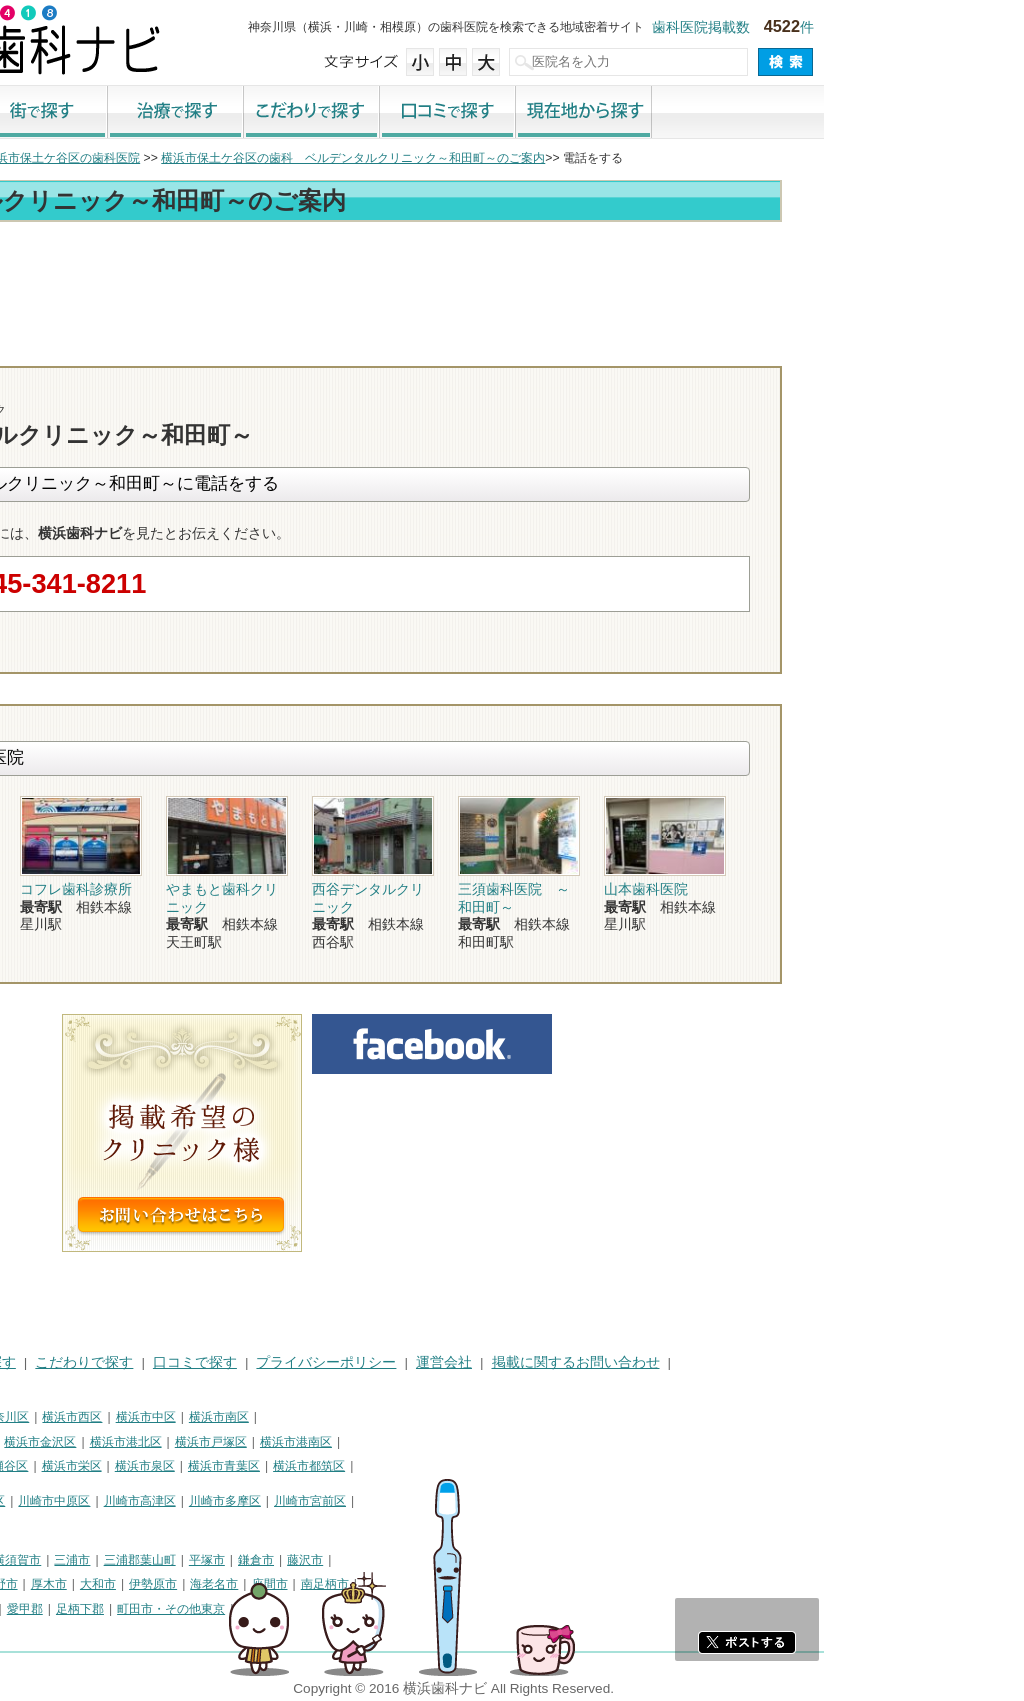 This screenshot has width=1024, height=1701. What do you see at coordinates (170, 1609) in the screenshot?
I see `足柄上郡` at bounding box center [170, 1609].